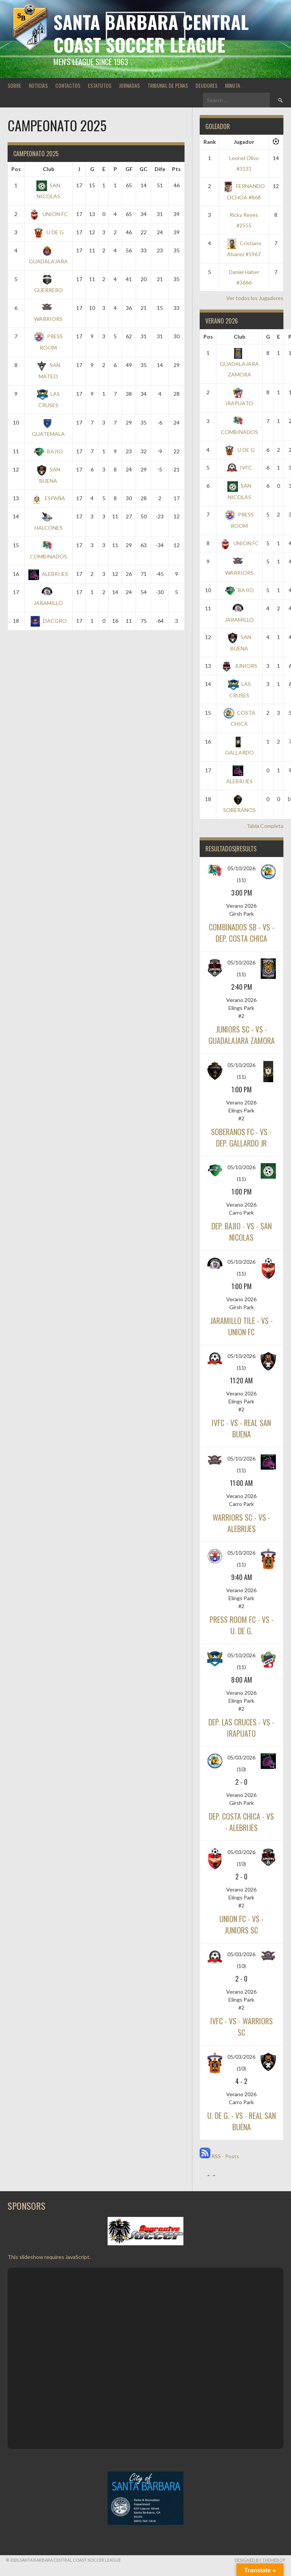  I want to click on GUADALAJARA ZAMORA, so click(239, 364).